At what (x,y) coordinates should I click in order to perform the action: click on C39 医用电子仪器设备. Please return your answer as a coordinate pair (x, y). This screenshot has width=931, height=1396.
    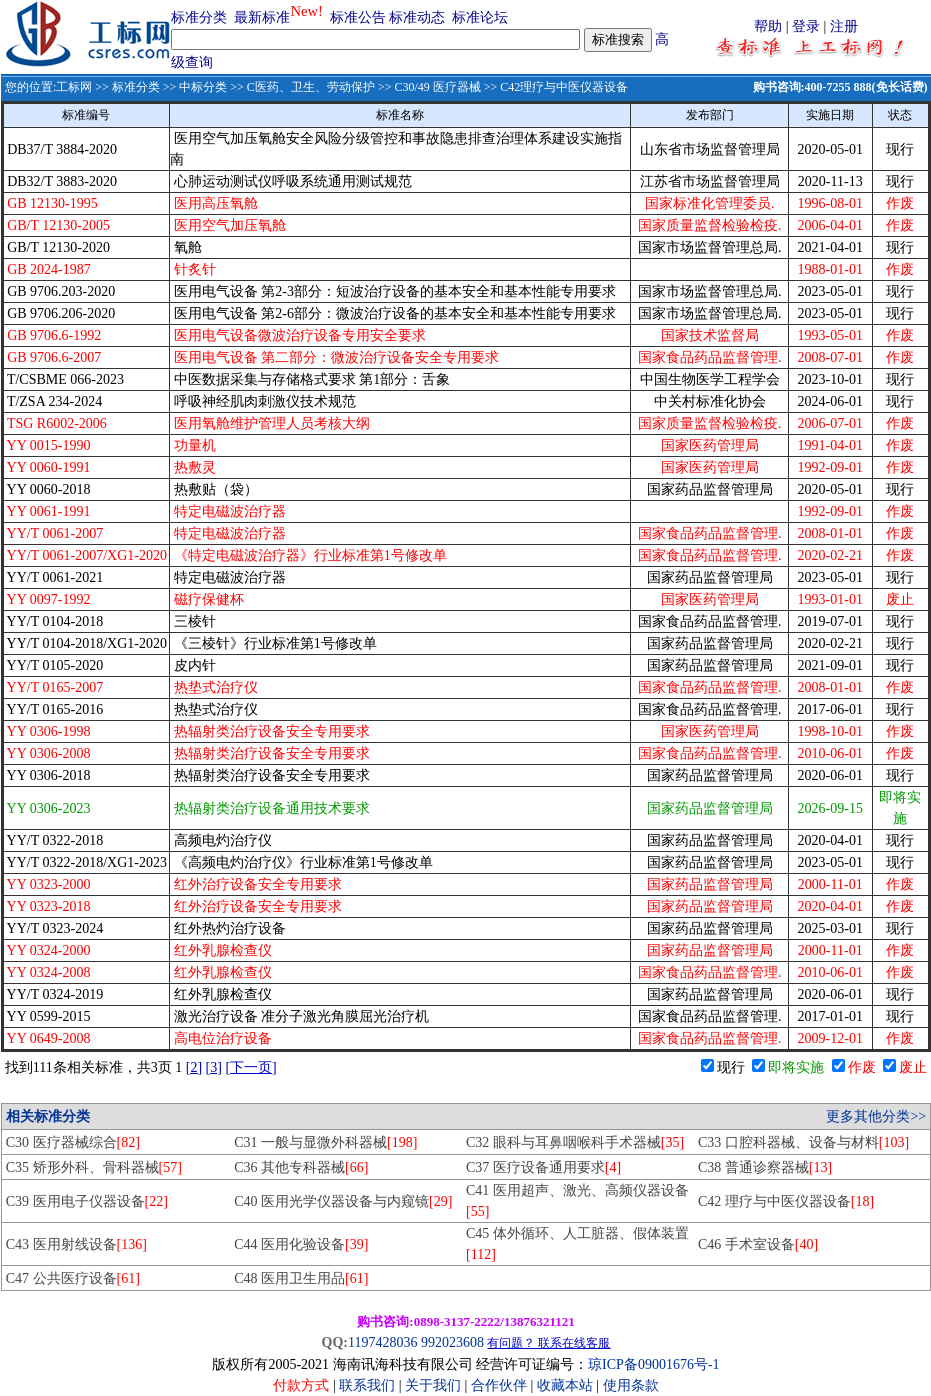
    Looking at the image, I should click on (87, 1201).